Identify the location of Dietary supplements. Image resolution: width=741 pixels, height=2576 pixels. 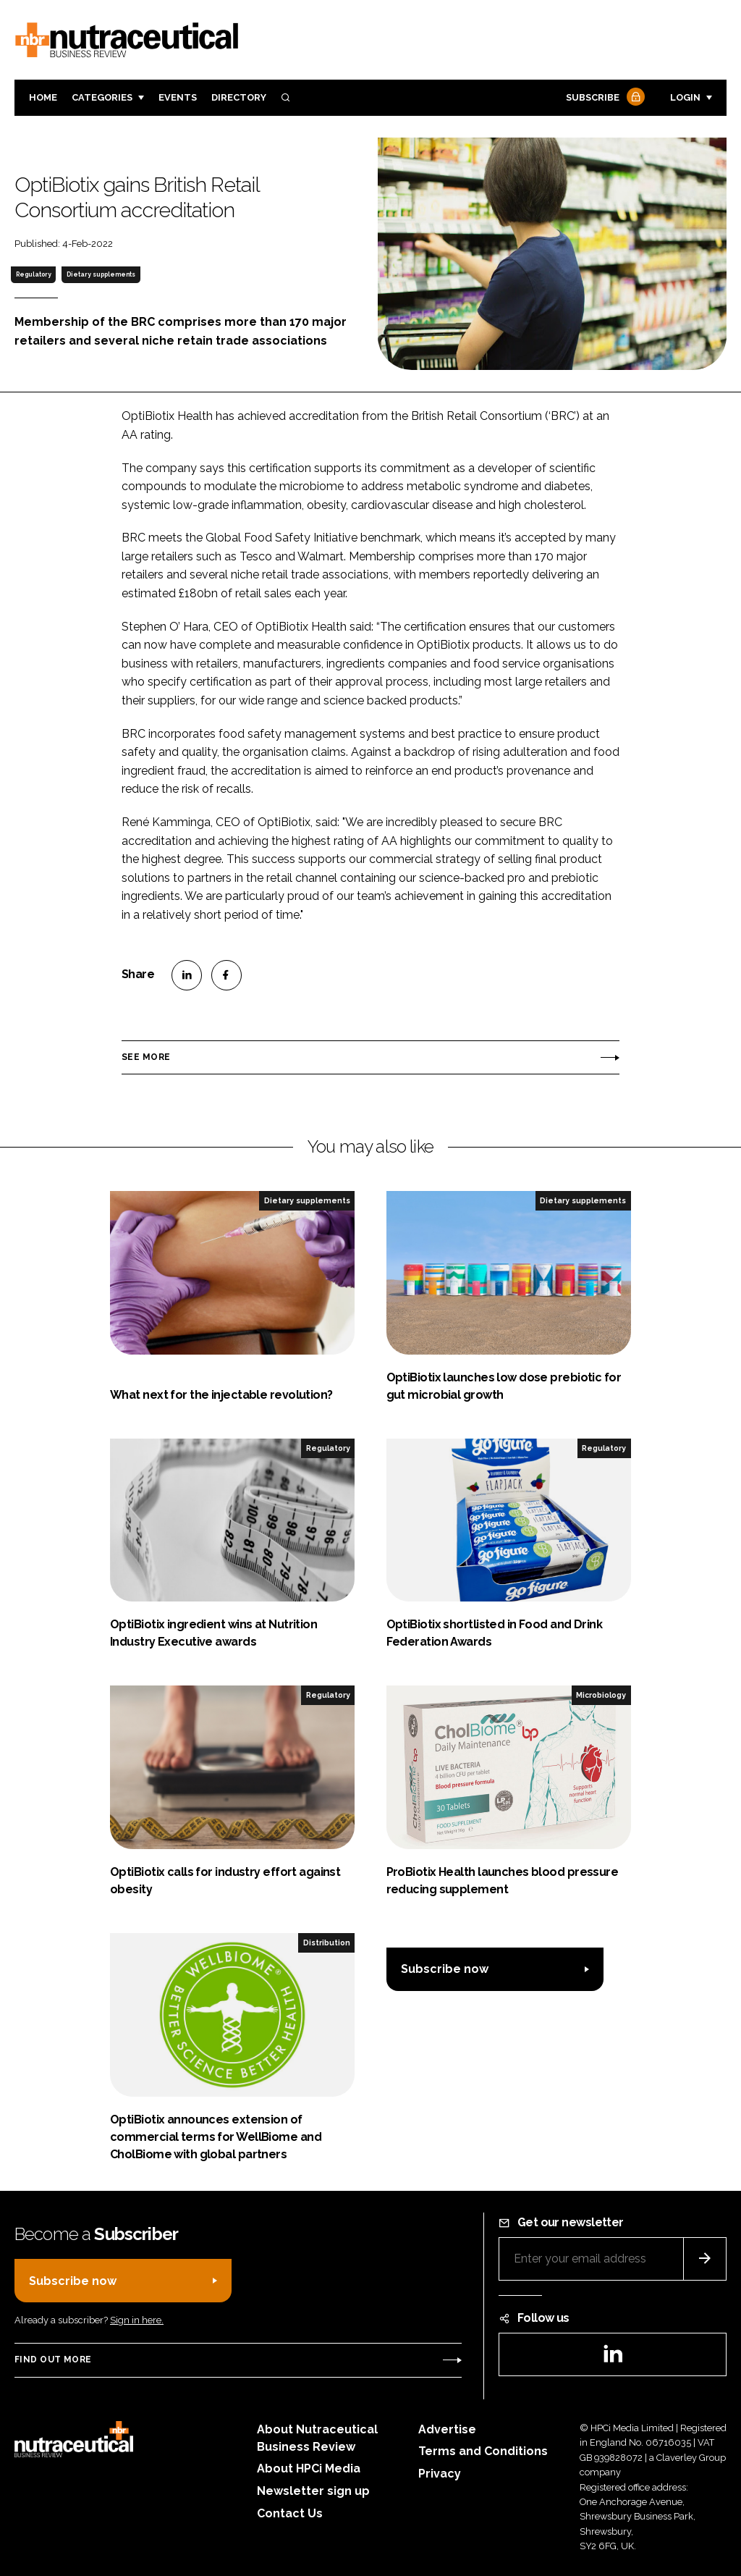
(101, 274).